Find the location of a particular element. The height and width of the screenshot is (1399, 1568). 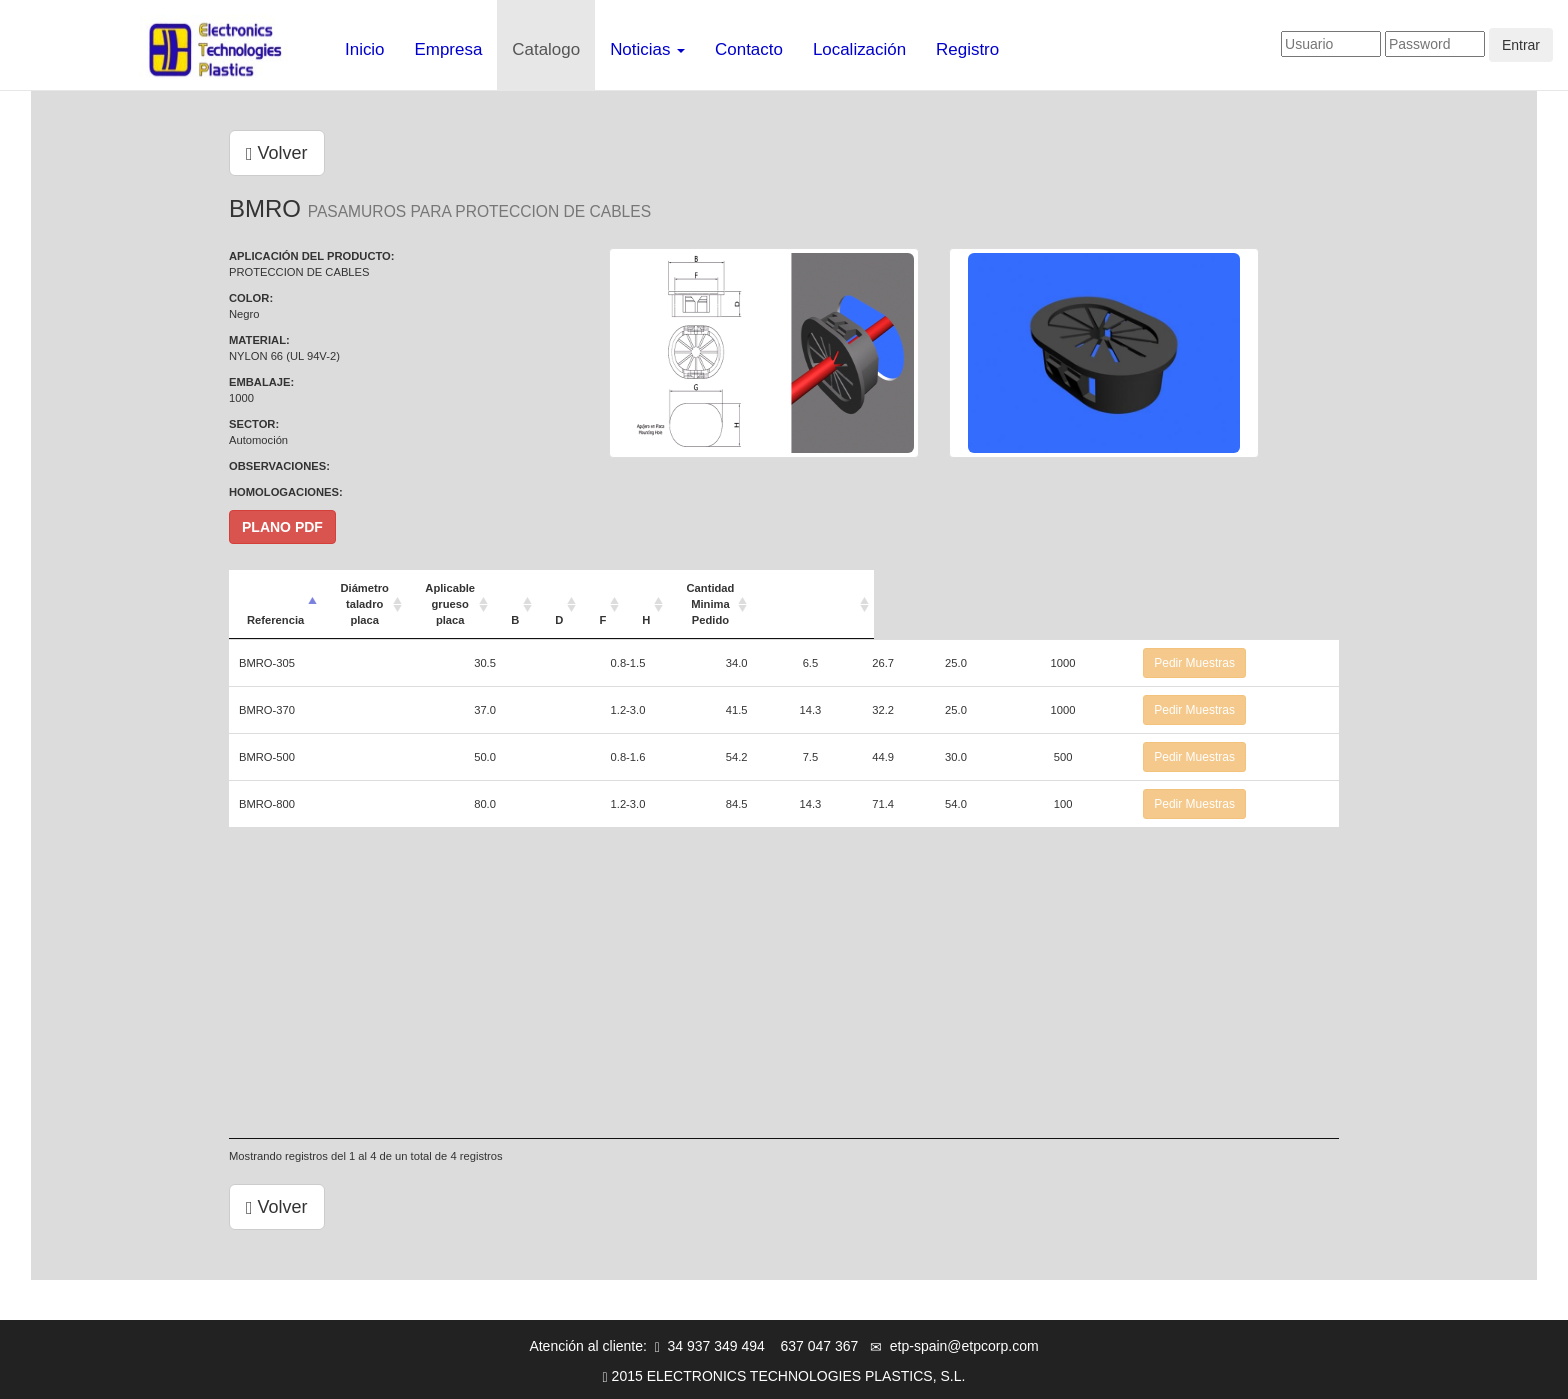

Referencia [Referencia: Activar para ordenar la columna de manera descendente] is located at coordinates (275, 588).